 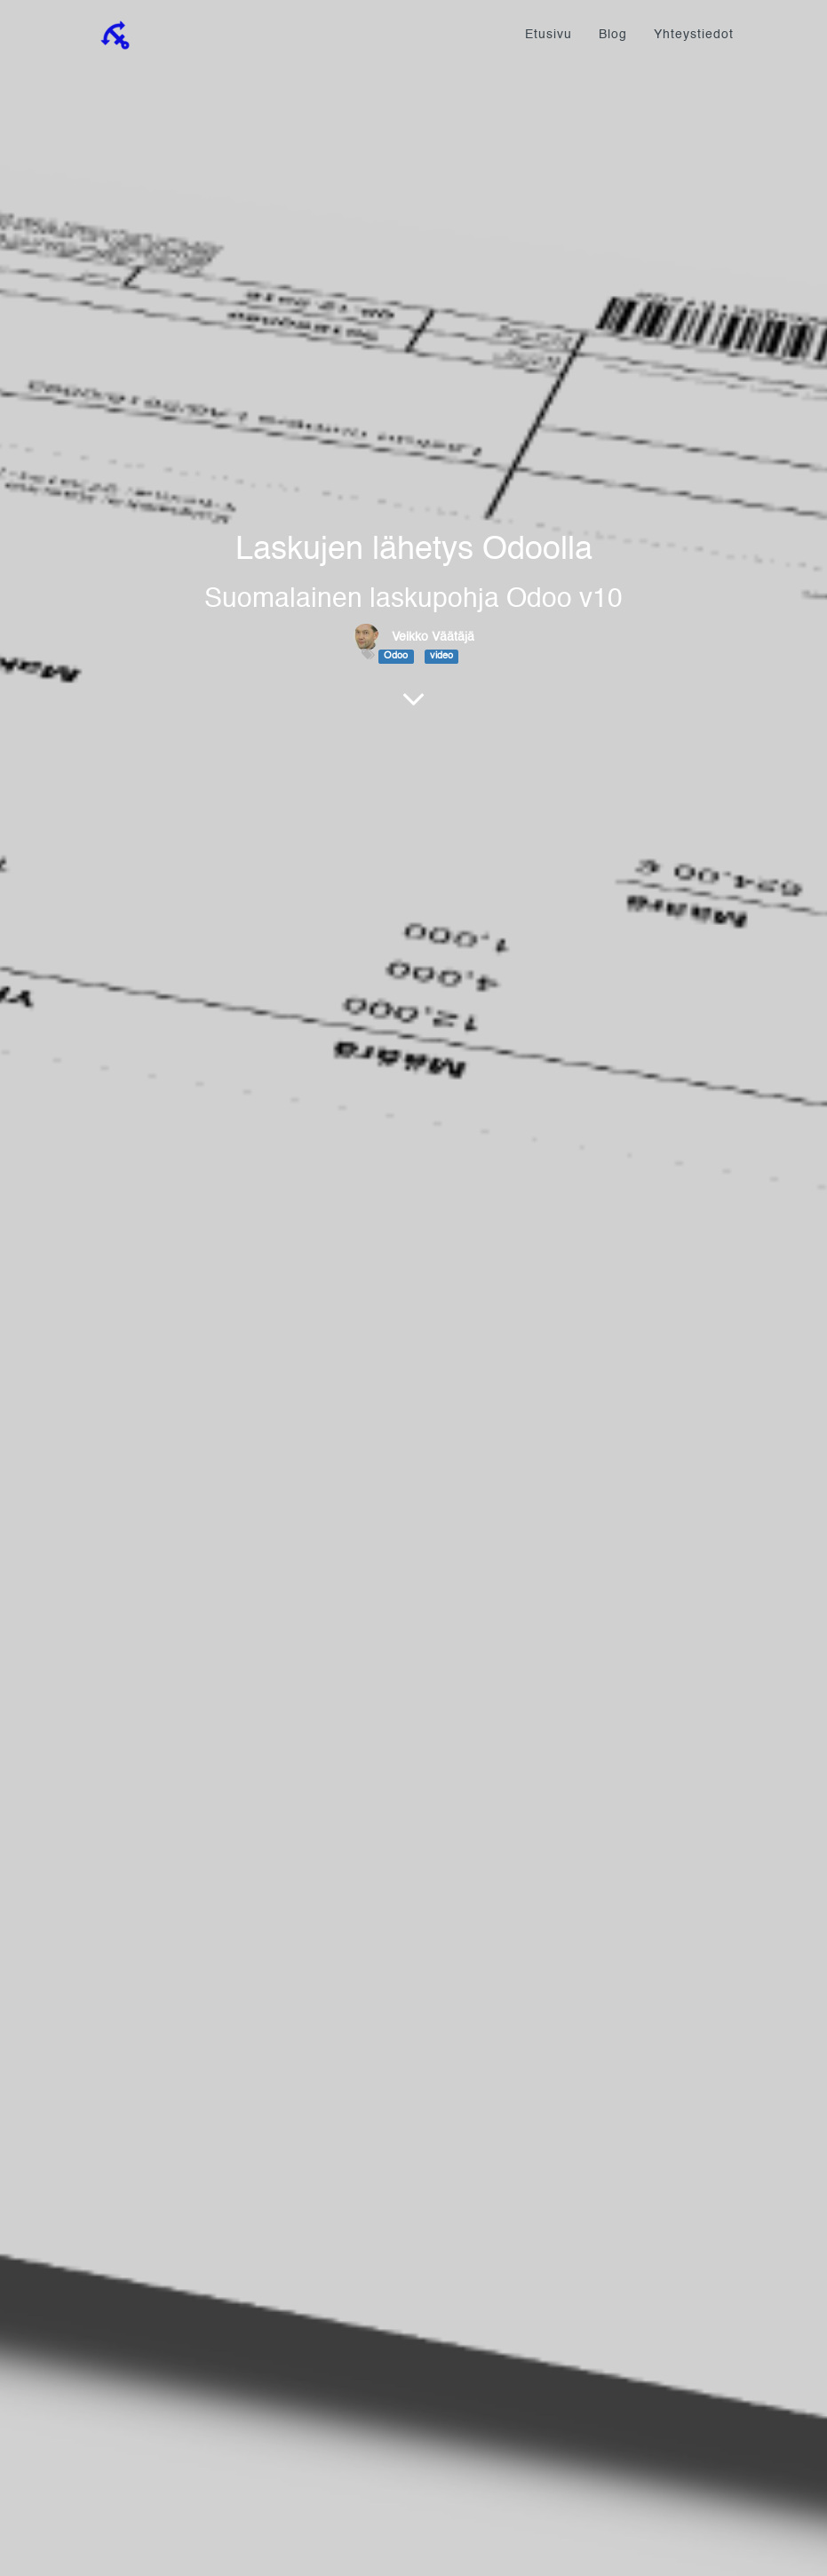 What do you see at coordinates (441, 655) in the screenshot?
I see `video` at bounding box center [441, 655].